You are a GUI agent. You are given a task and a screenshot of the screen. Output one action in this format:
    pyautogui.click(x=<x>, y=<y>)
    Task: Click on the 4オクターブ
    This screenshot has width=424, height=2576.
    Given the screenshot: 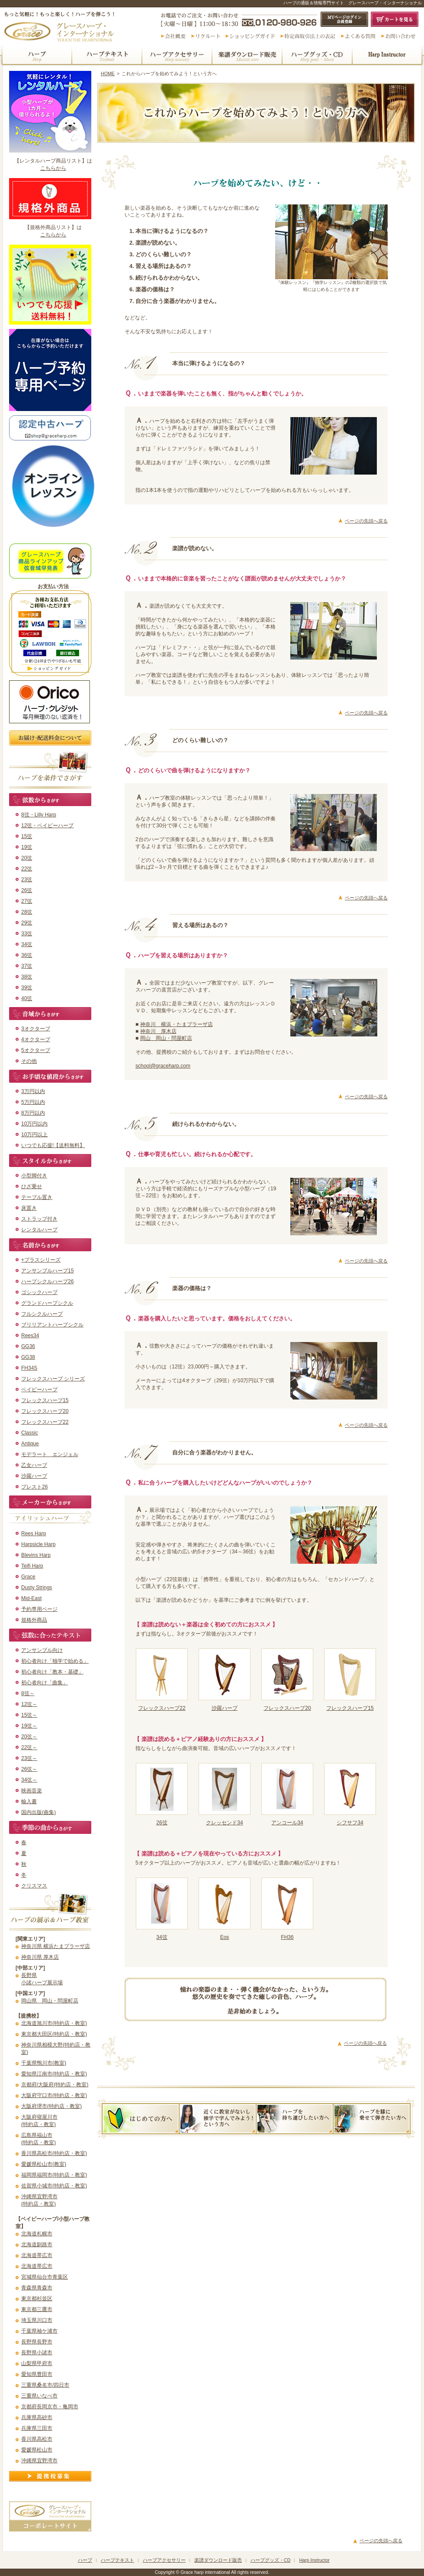 What is the action you would take?
    pyautogui.click(x=35, y=1039)
    